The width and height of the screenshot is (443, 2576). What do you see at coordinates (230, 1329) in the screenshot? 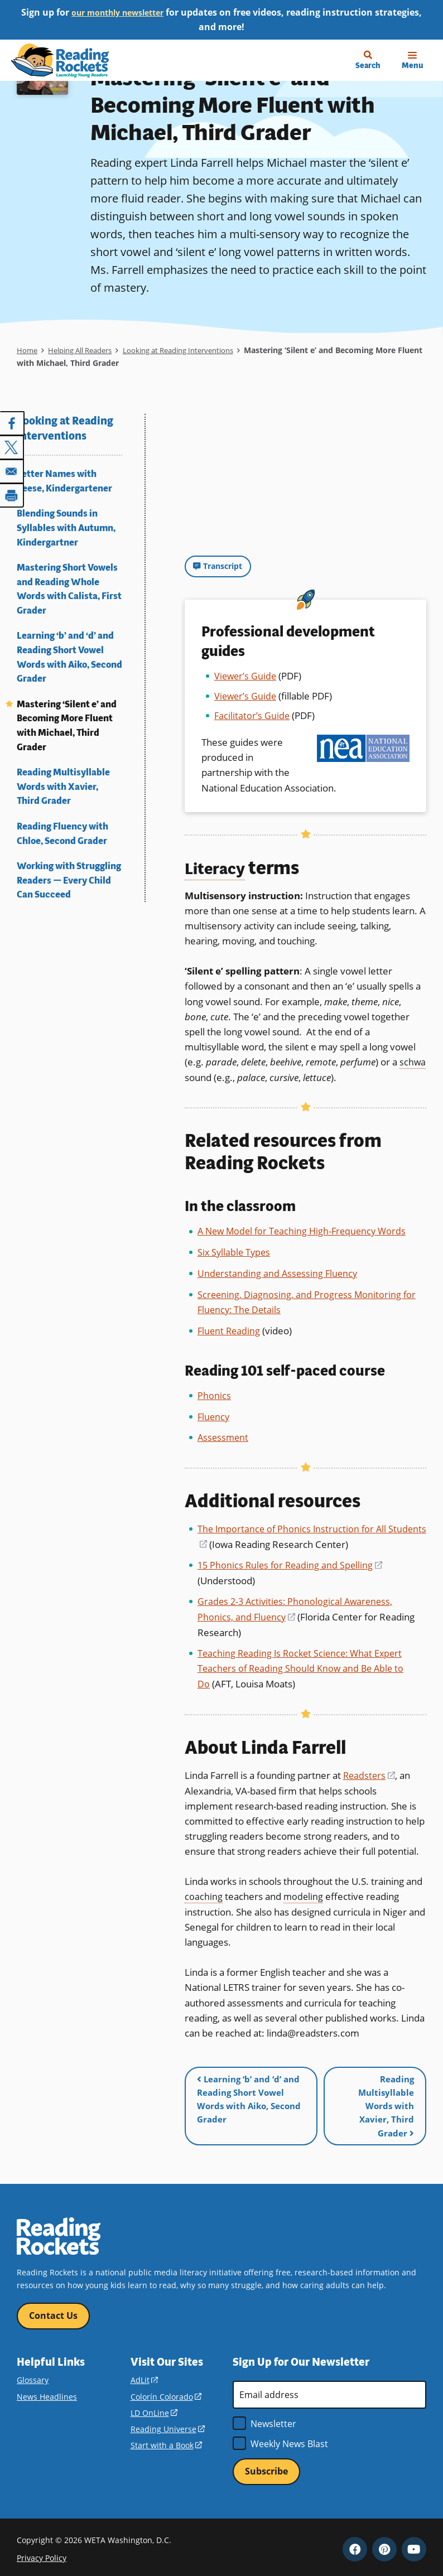
I see `Fluent Reading` at bounding box center [230, 1329].